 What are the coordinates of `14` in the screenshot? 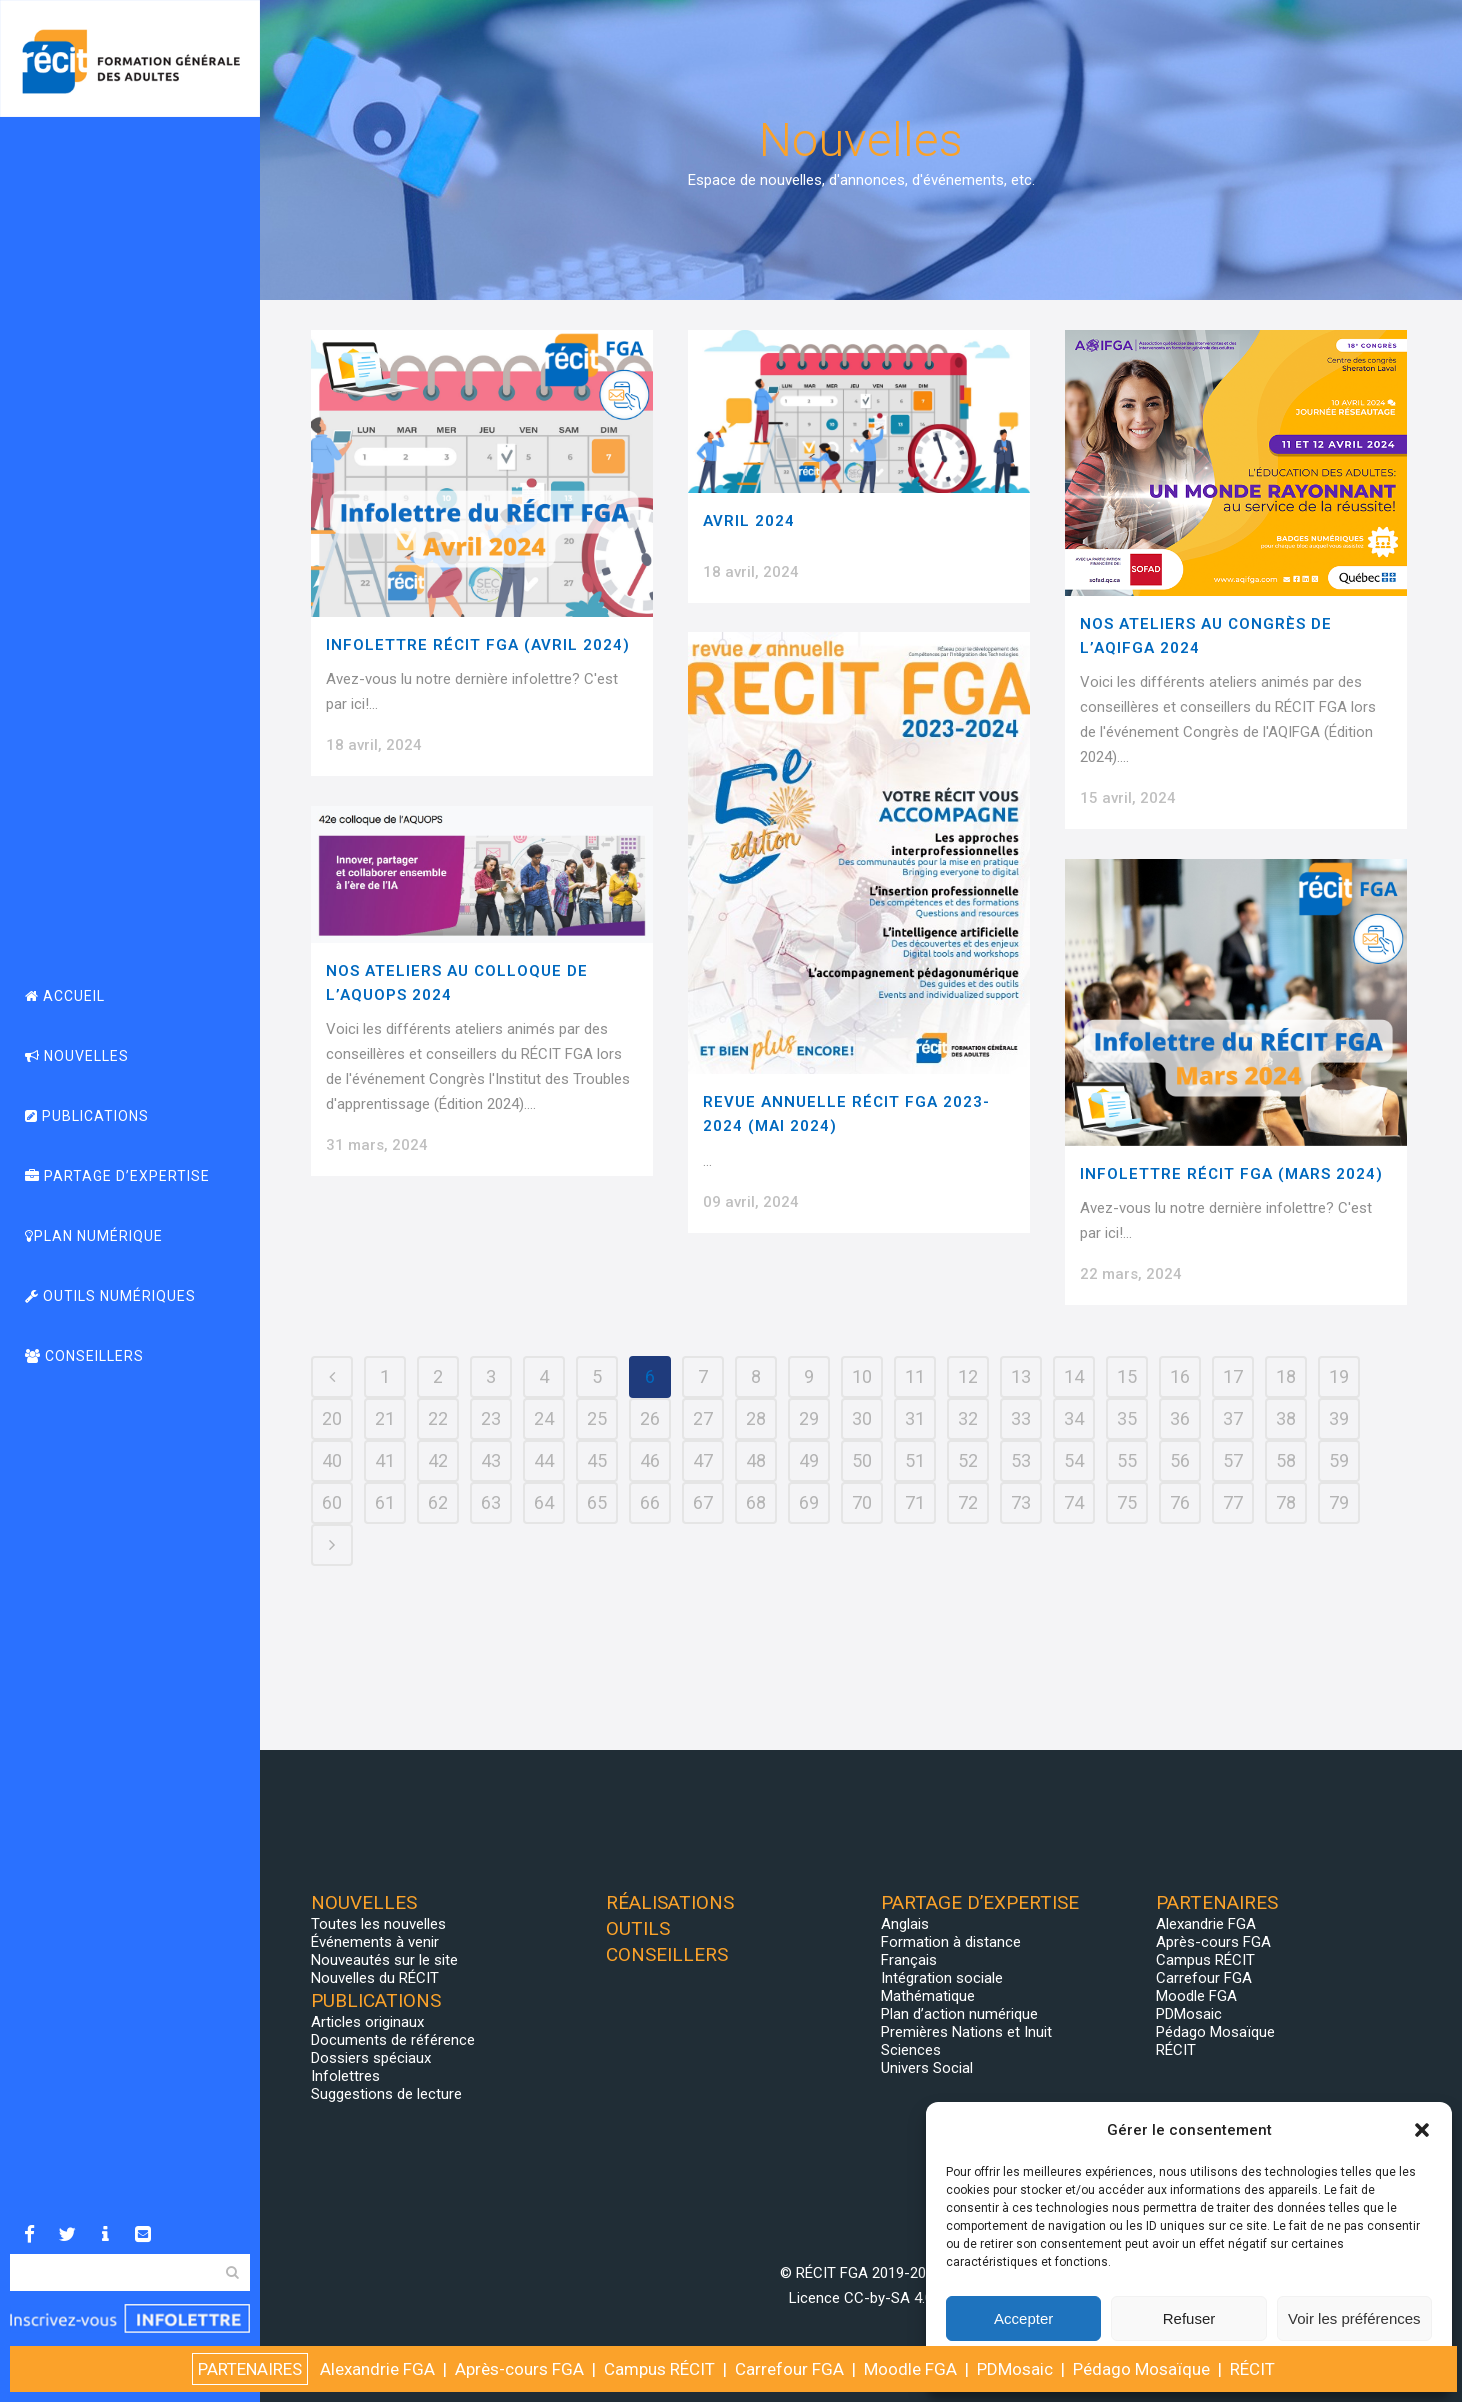 It's located at (1074, 1376).